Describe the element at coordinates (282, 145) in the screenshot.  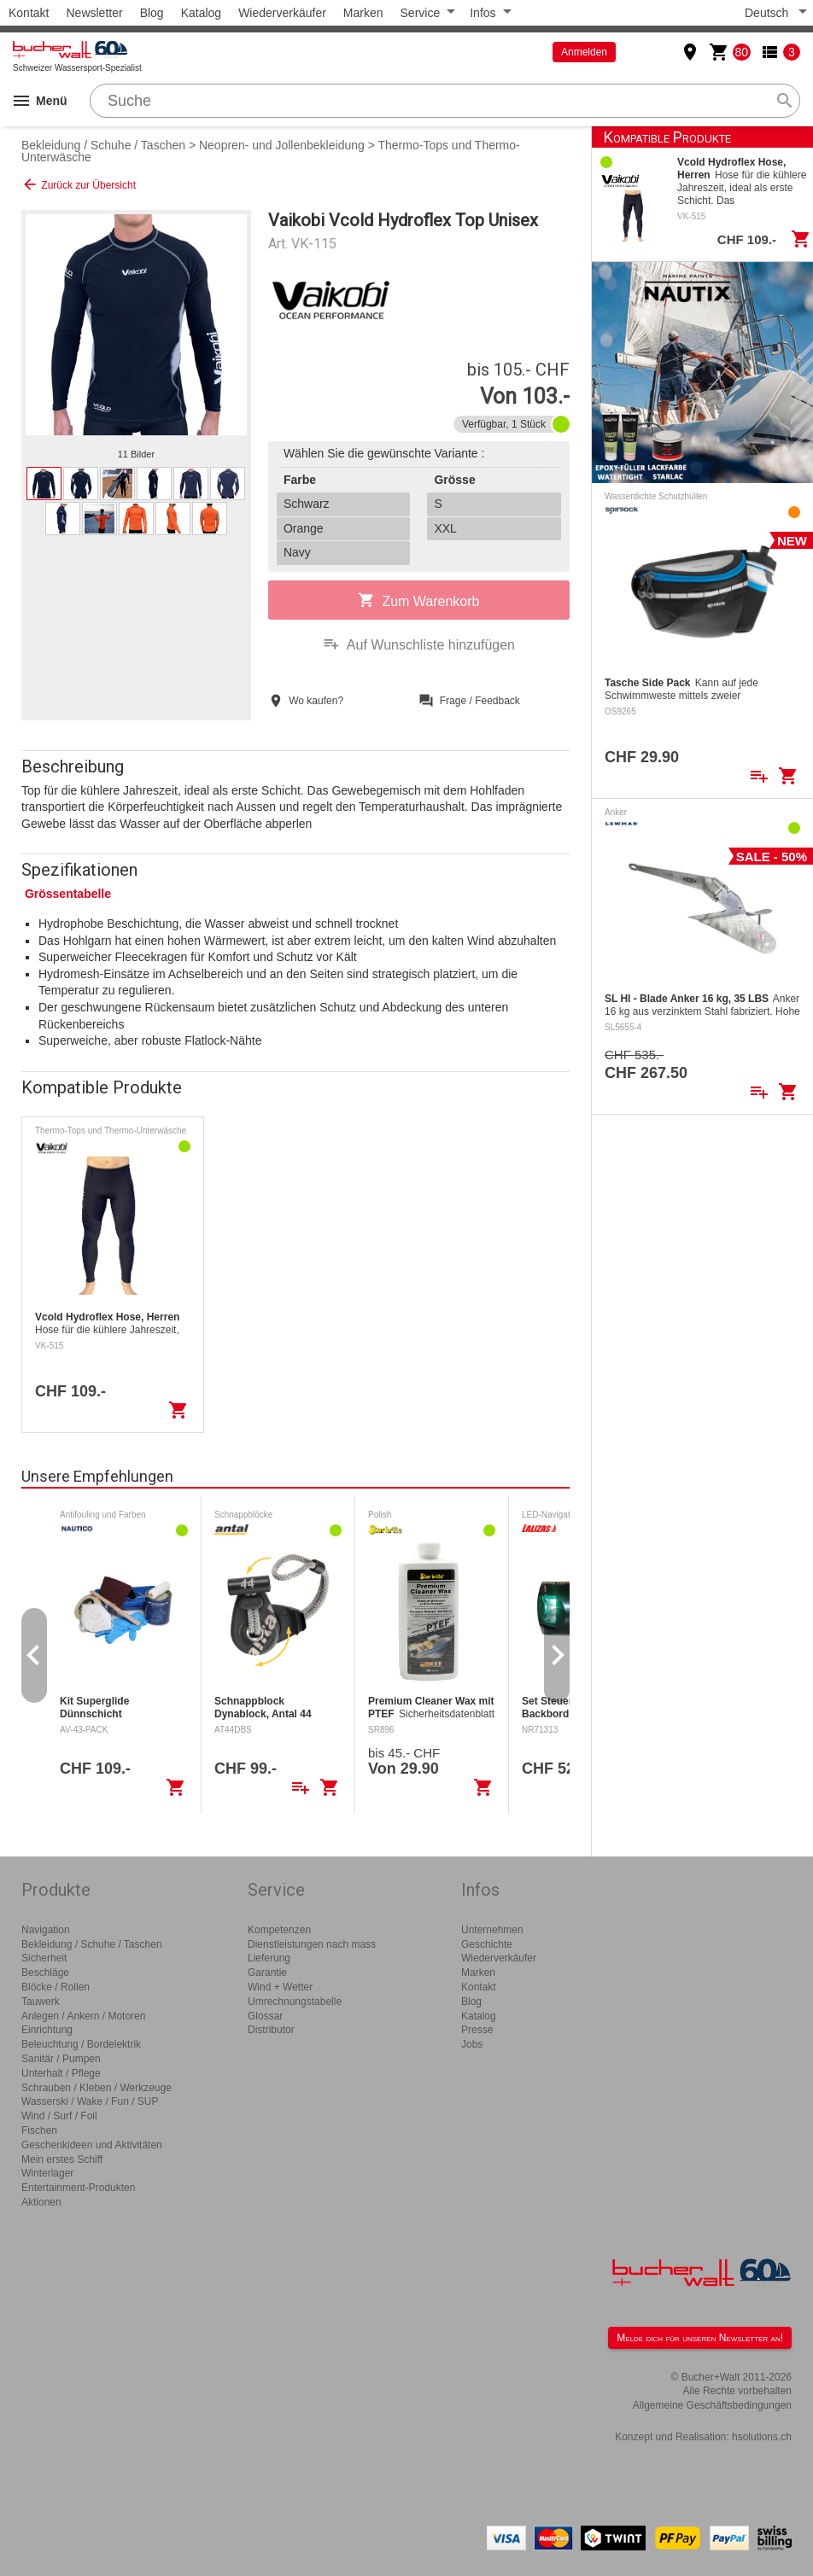
I see `Neopren- und Jollenbekleidung` at that location.